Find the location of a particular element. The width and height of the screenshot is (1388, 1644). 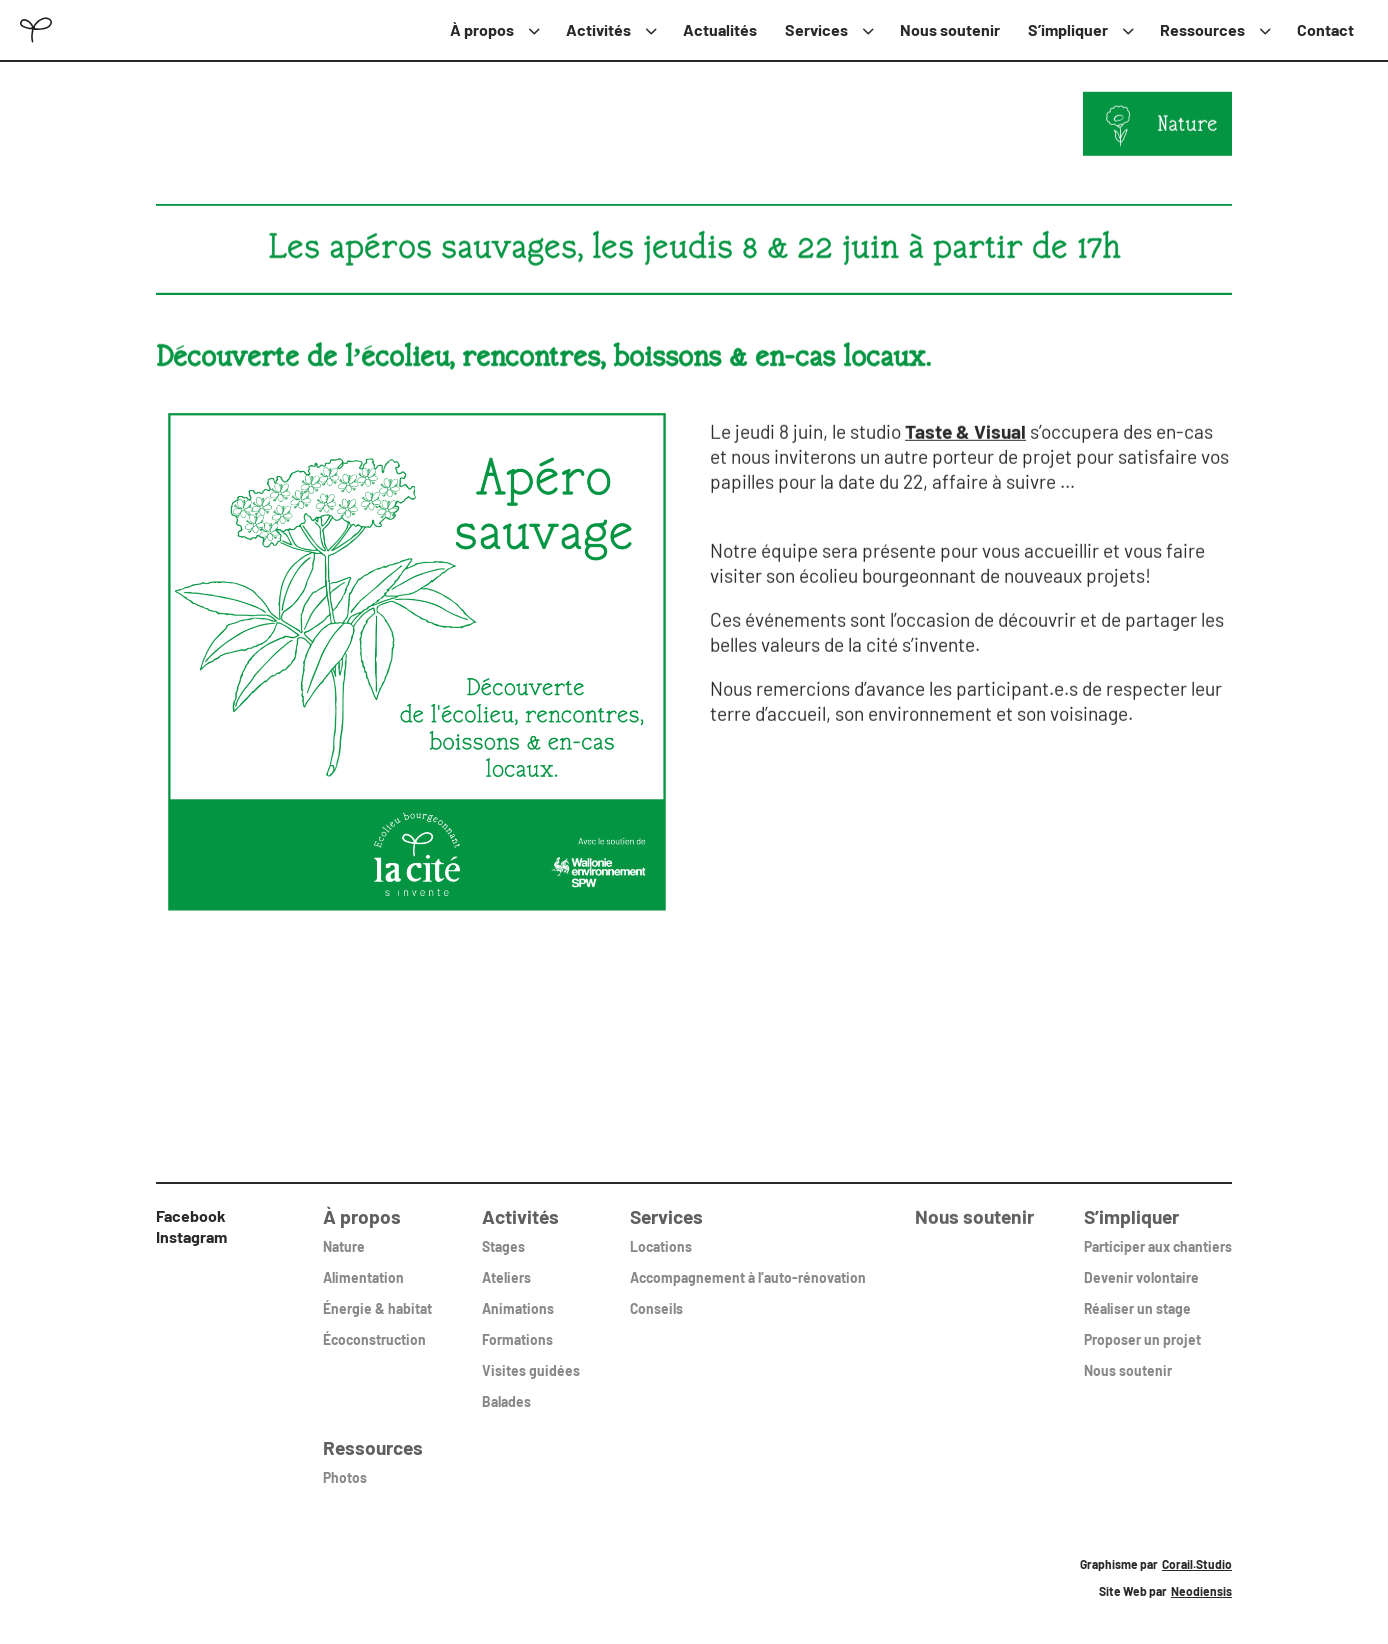

Écoconstruction is located at coordinates (374, 1328).